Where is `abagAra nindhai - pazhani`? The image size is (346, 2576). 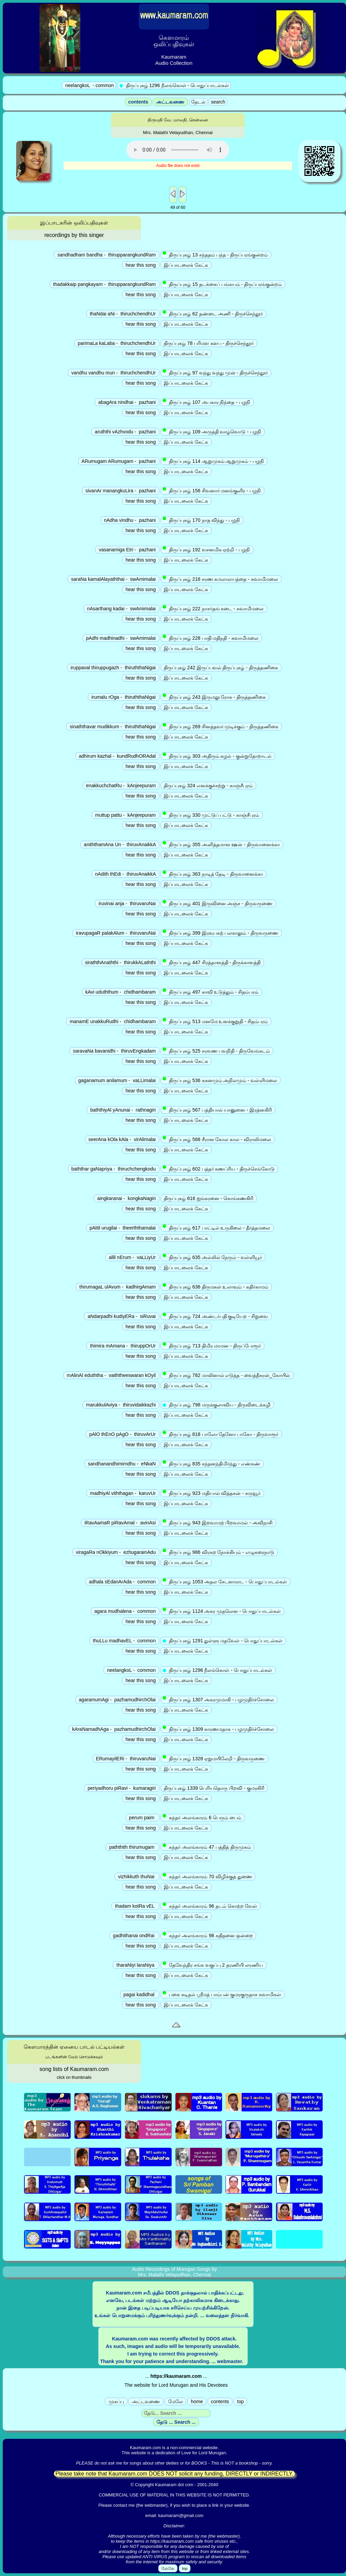
abagAra nindhai - pazhani is located at coordinates (127, 402).